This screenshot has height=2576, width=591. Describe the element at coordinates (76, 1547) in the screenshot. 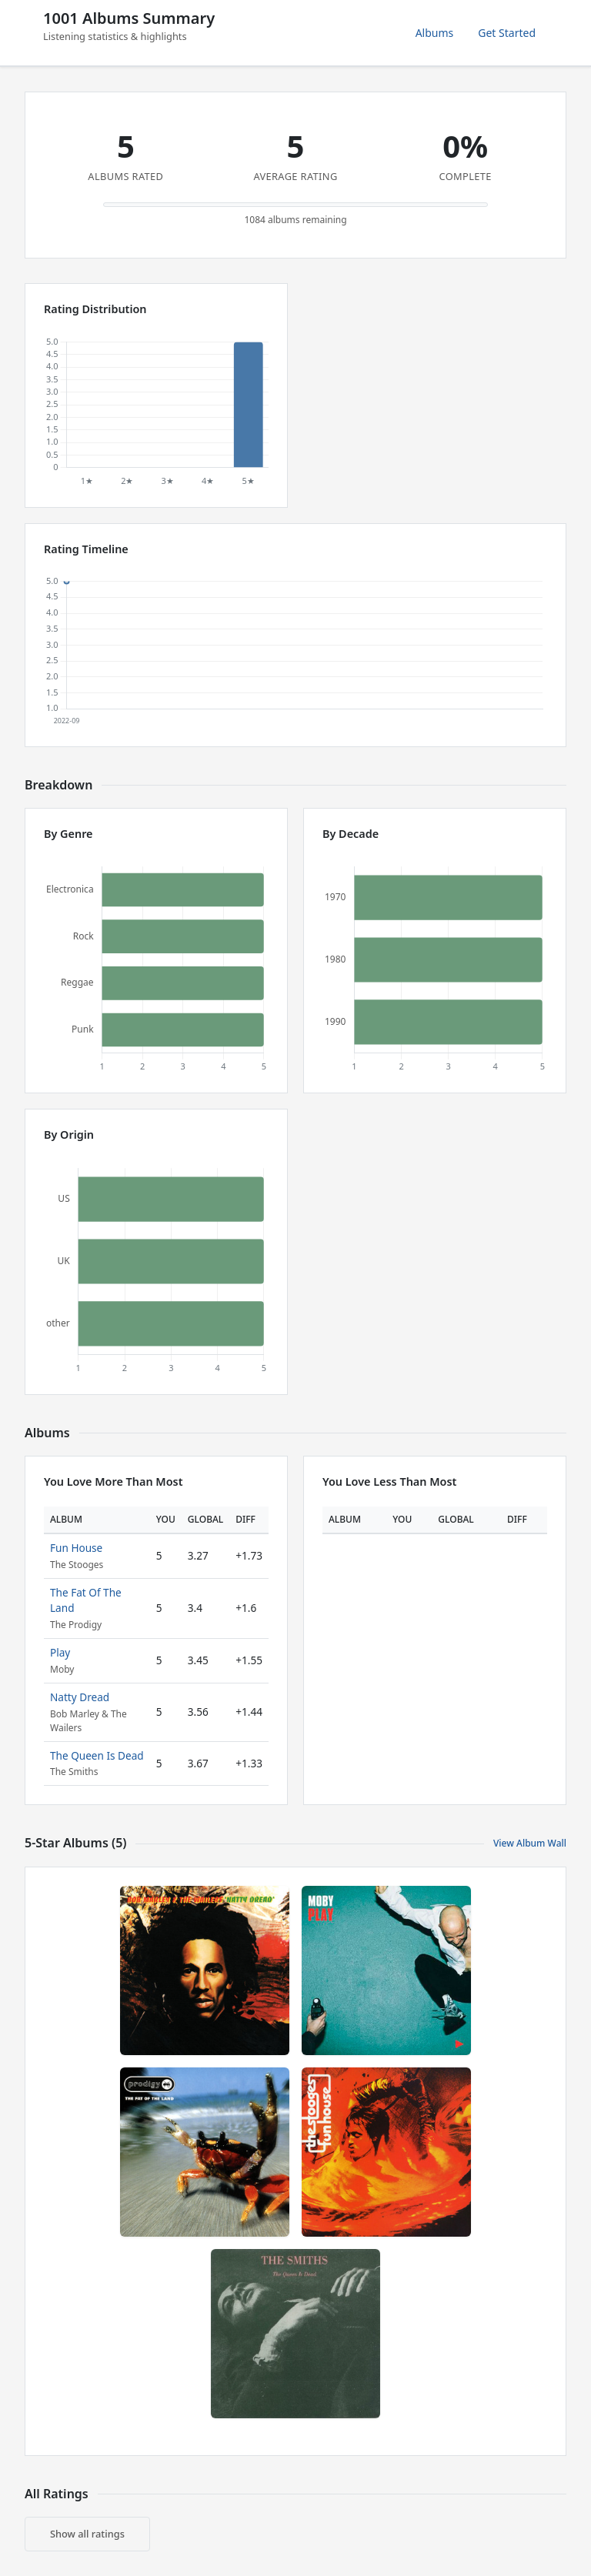

I see `Fun House` at that location.